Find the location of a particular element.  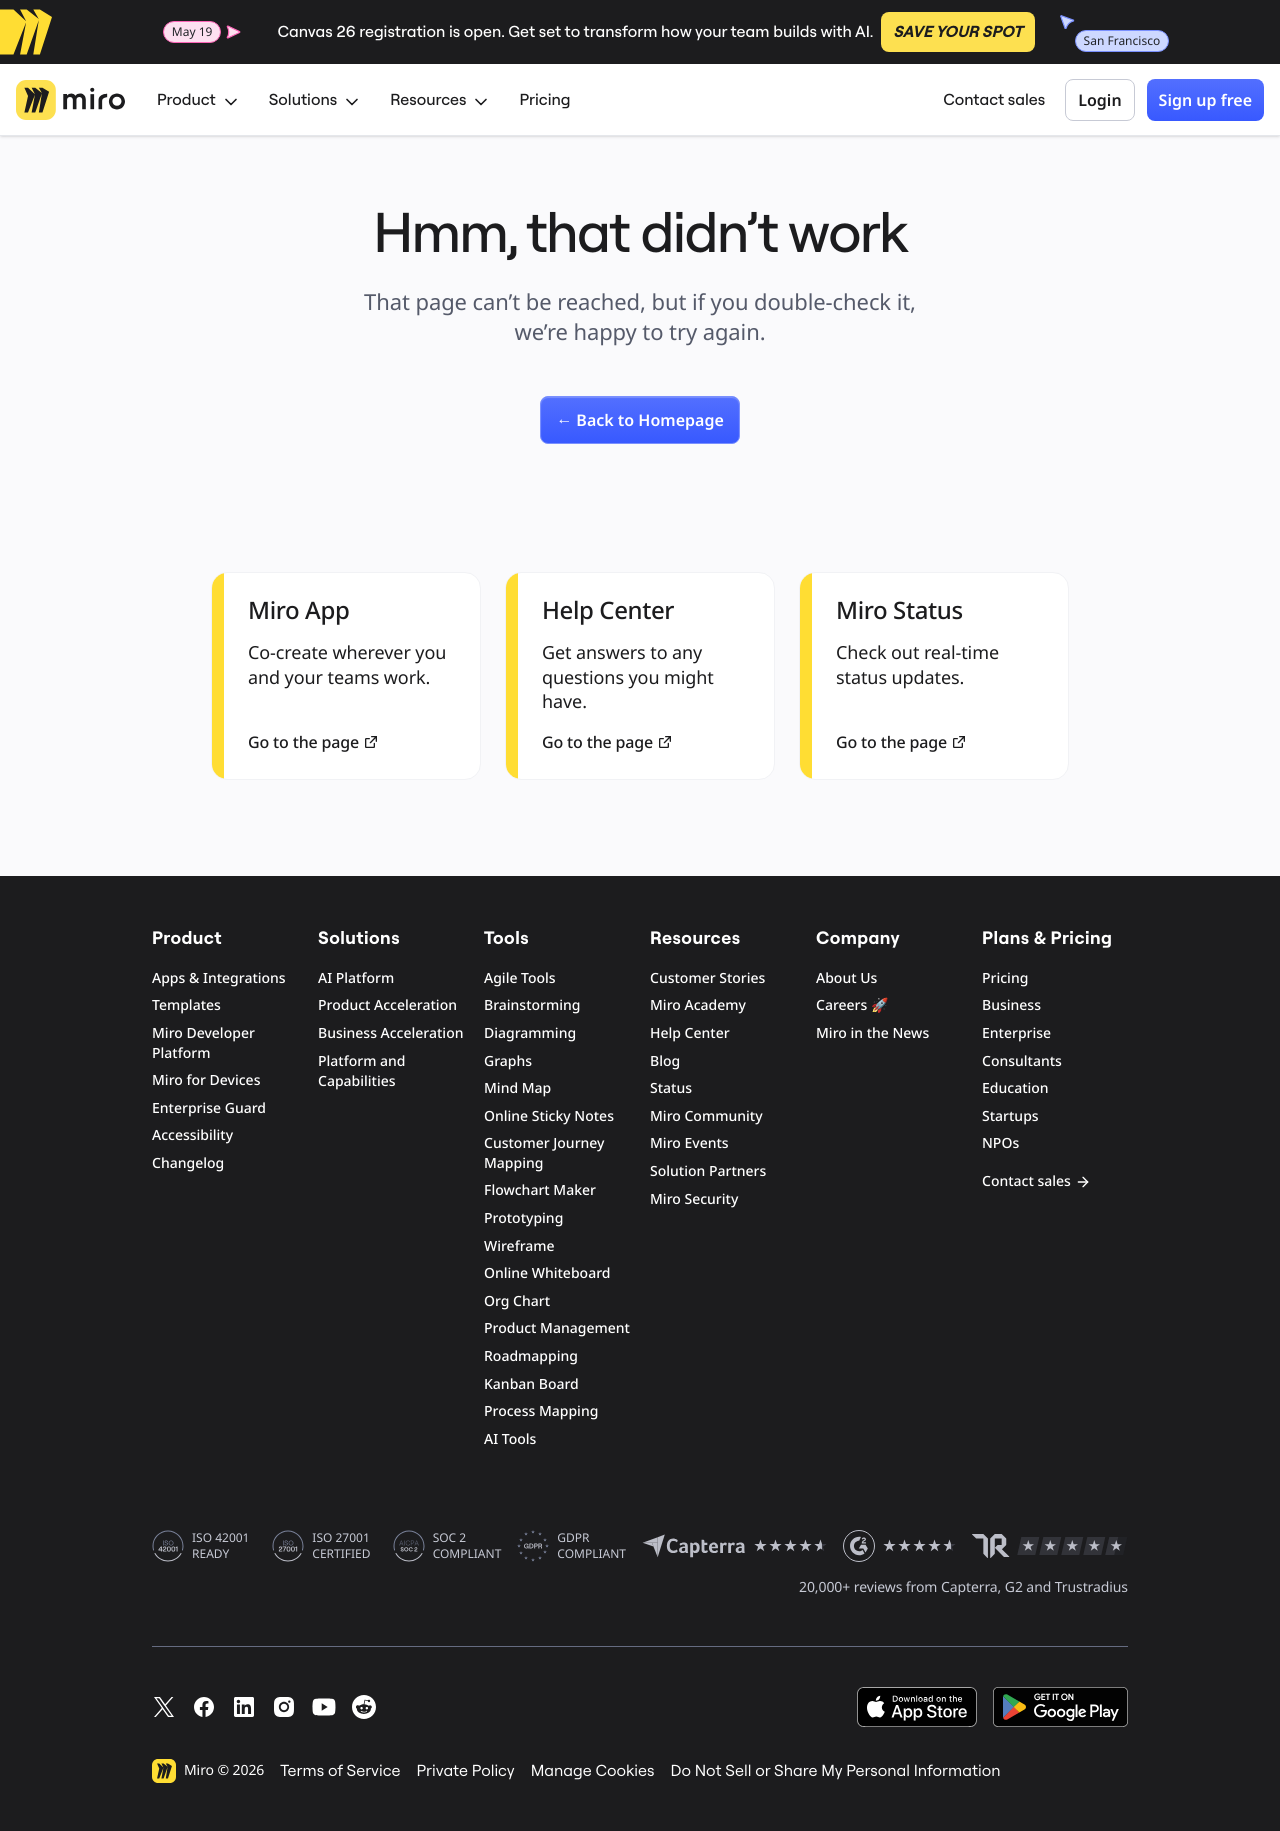

Careers 🚀 is located at coordinates (852, 1005).